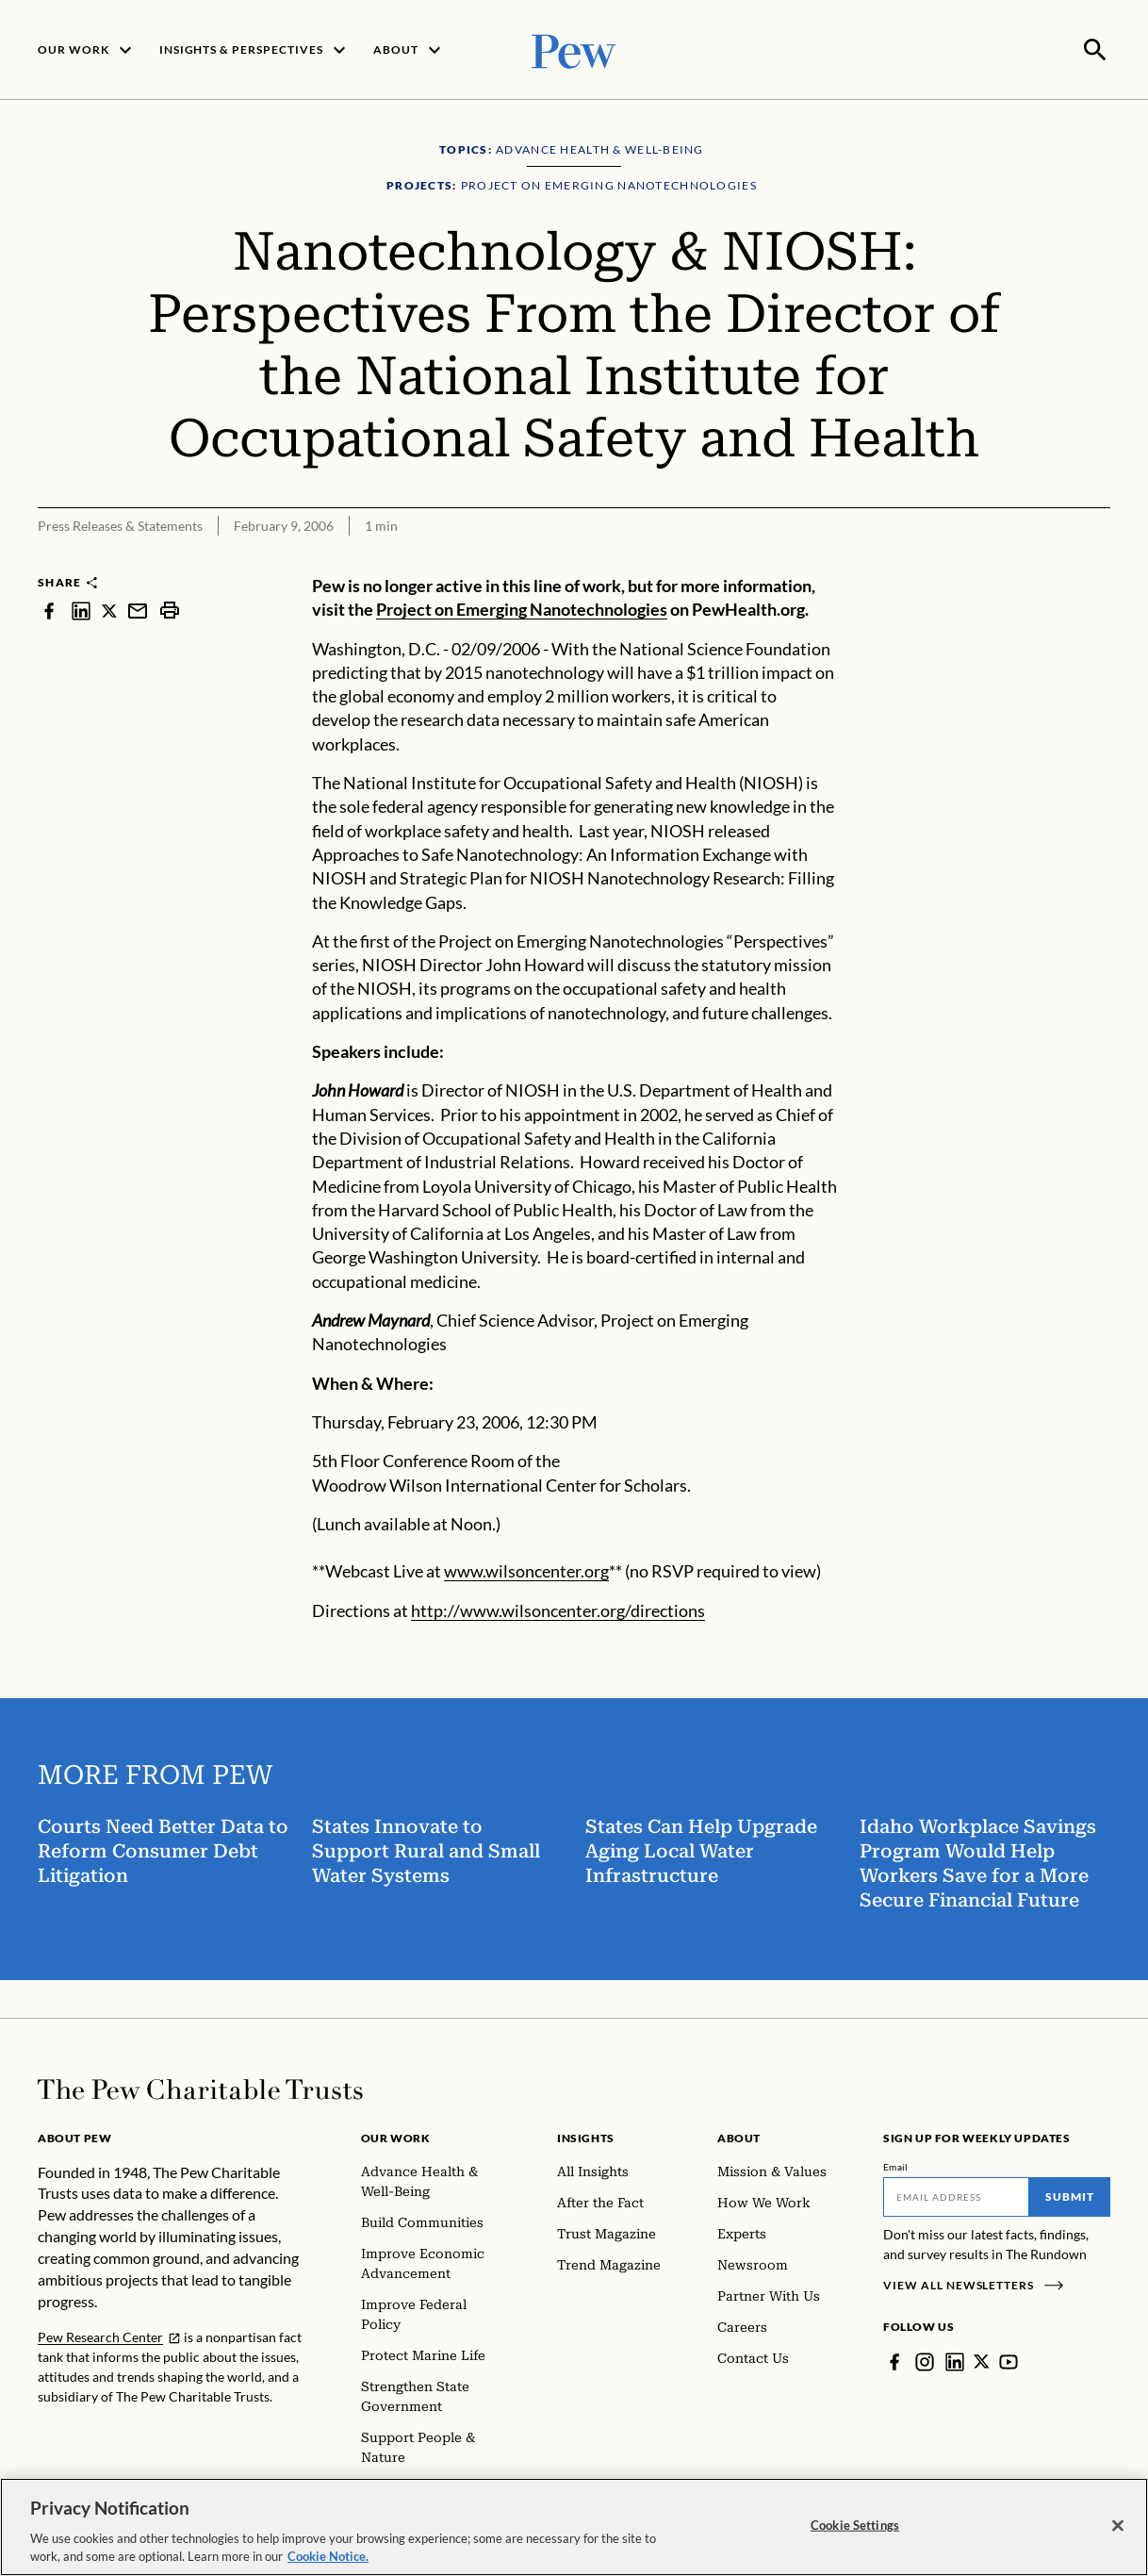 The width and height of the screenshot is (1148, 2576). What do you see at coordinates (1118, 2526) in the screenshot?
I see `[Close]` at bounding box center [1118, 2526].